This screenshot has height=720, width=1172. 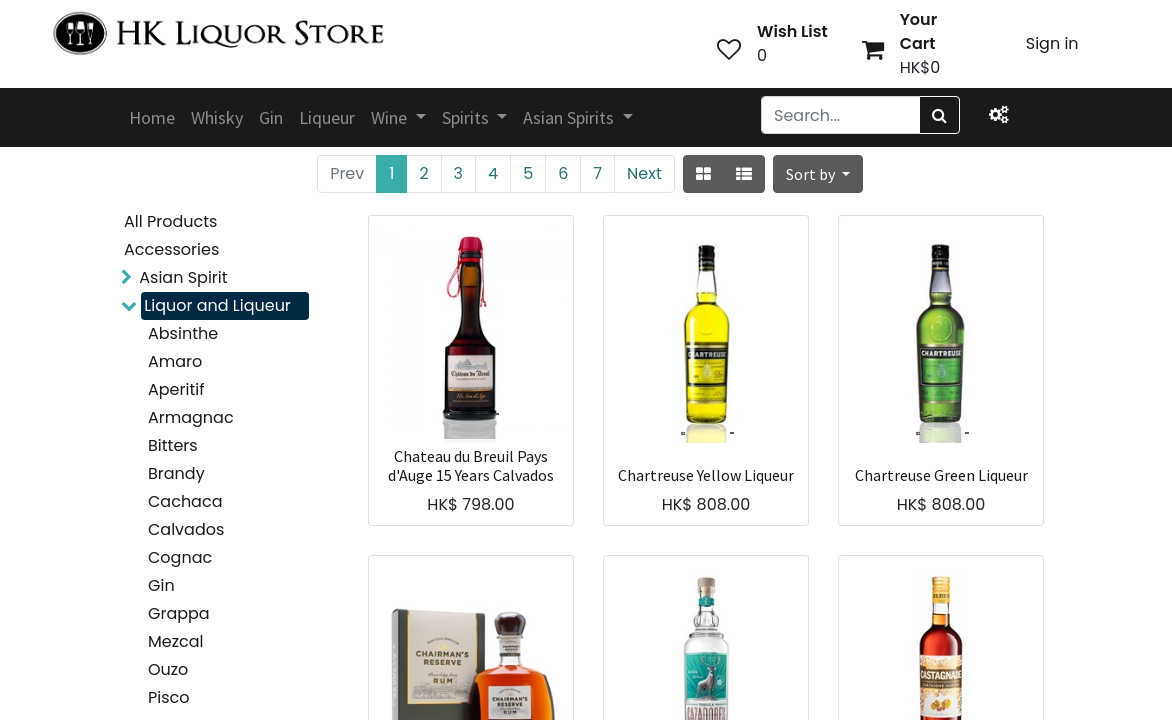 I want to click on Gin, so click(x=161, y=585).